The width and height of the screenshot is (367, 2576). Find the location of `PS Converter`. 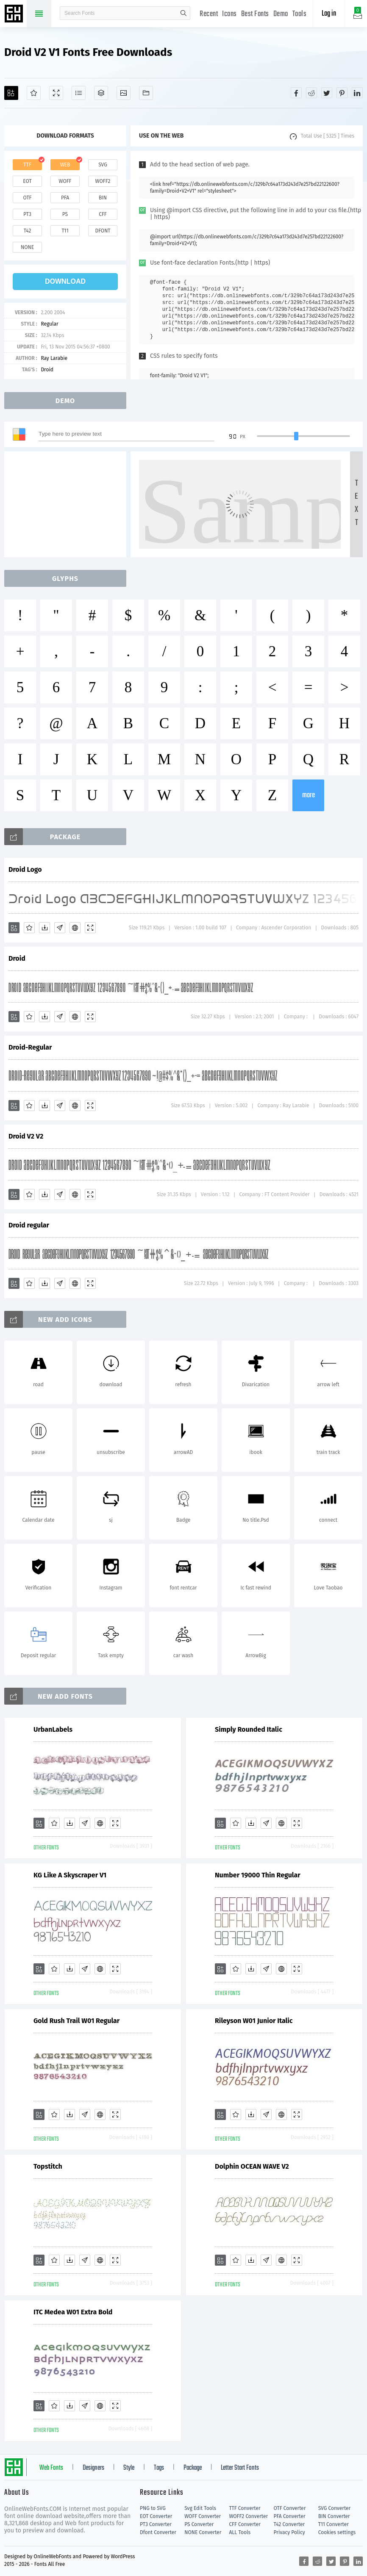

PS Converter is located at coordinates (199, 2524).